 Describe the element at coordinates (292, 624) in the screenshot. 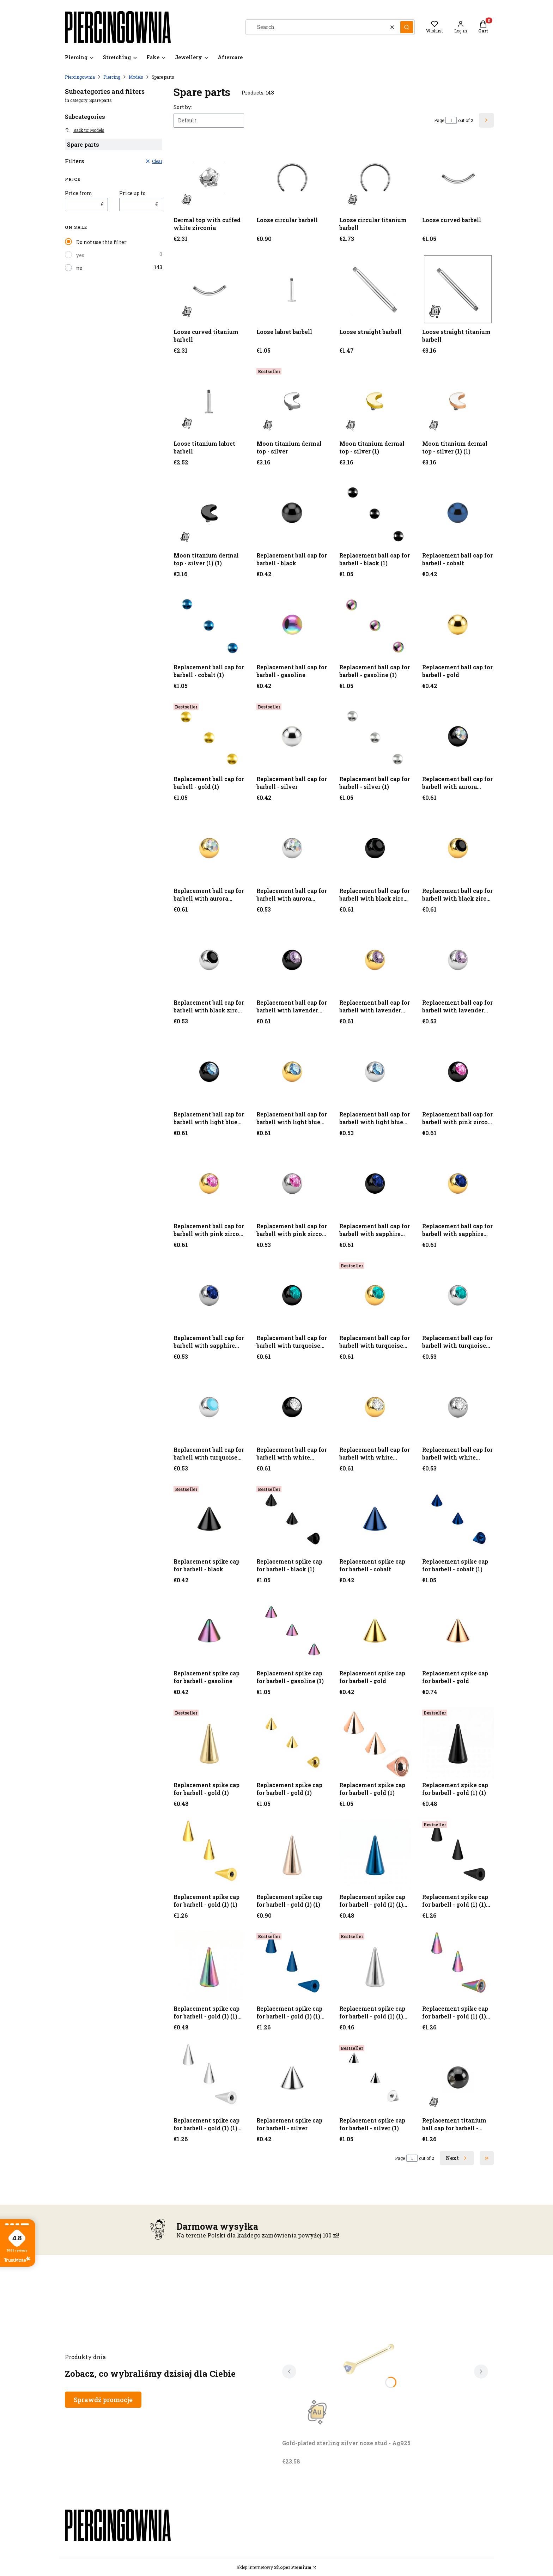

I see `[Go to the product Replacement ball cap for barbell - gasoline.]` at that location.